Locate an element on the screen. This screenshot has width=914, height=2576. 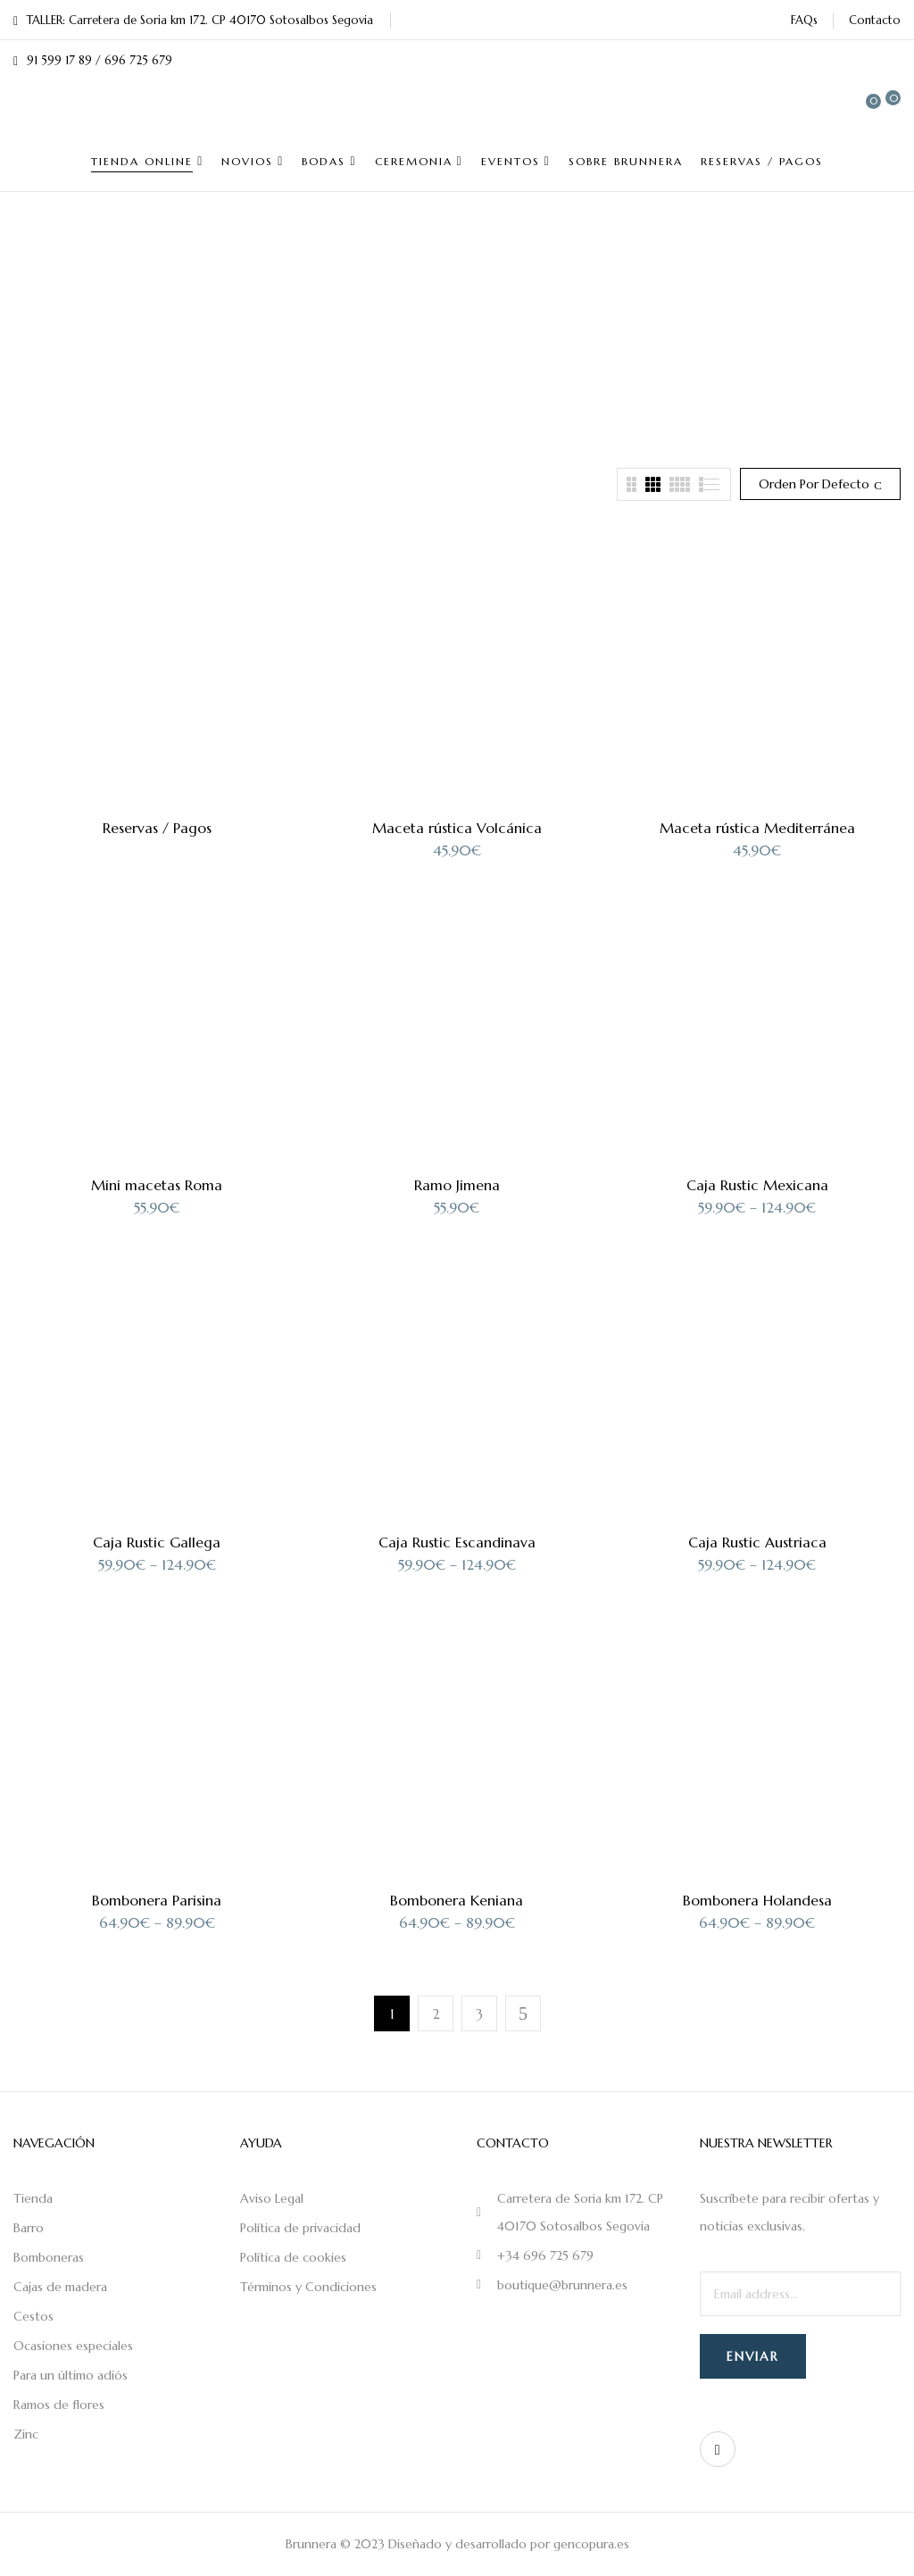
Next is located at coordinates (523, 2013).